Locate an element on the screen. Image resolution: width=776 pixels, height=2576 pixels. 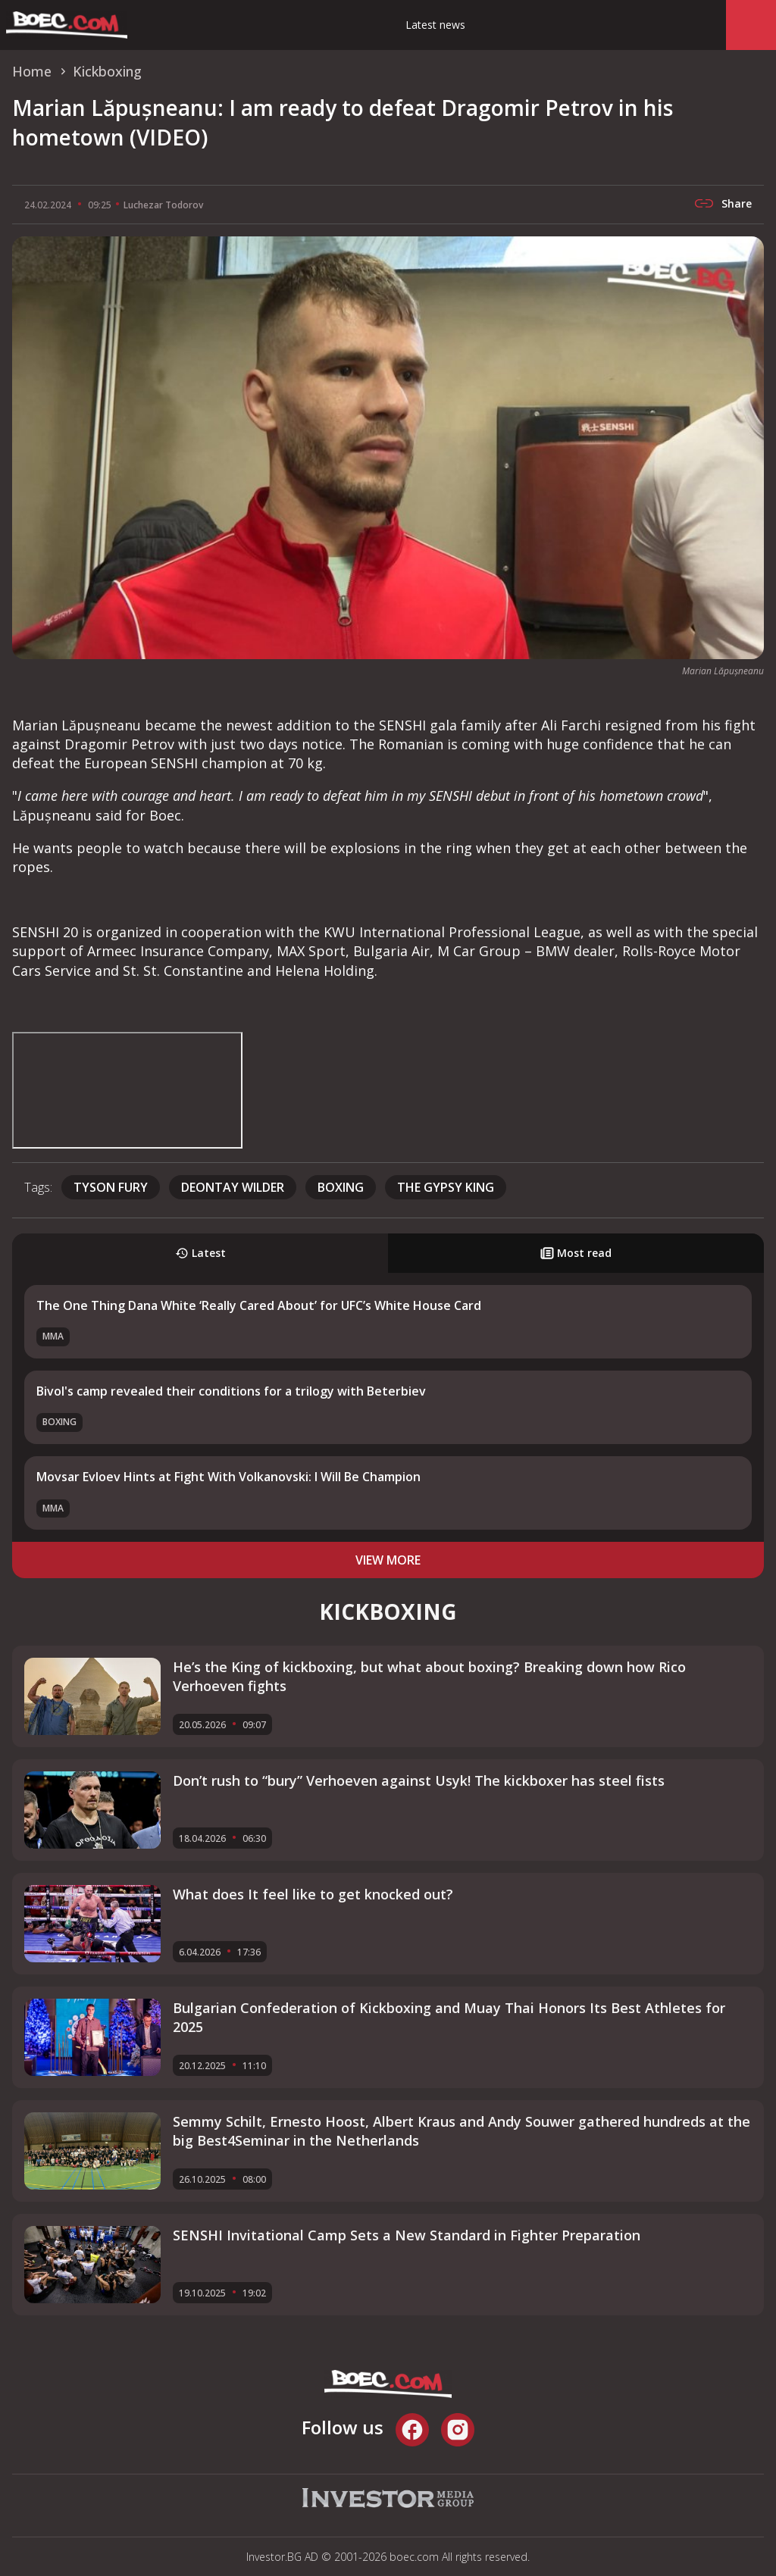
Boxing is located at coordinates (59, 1421).